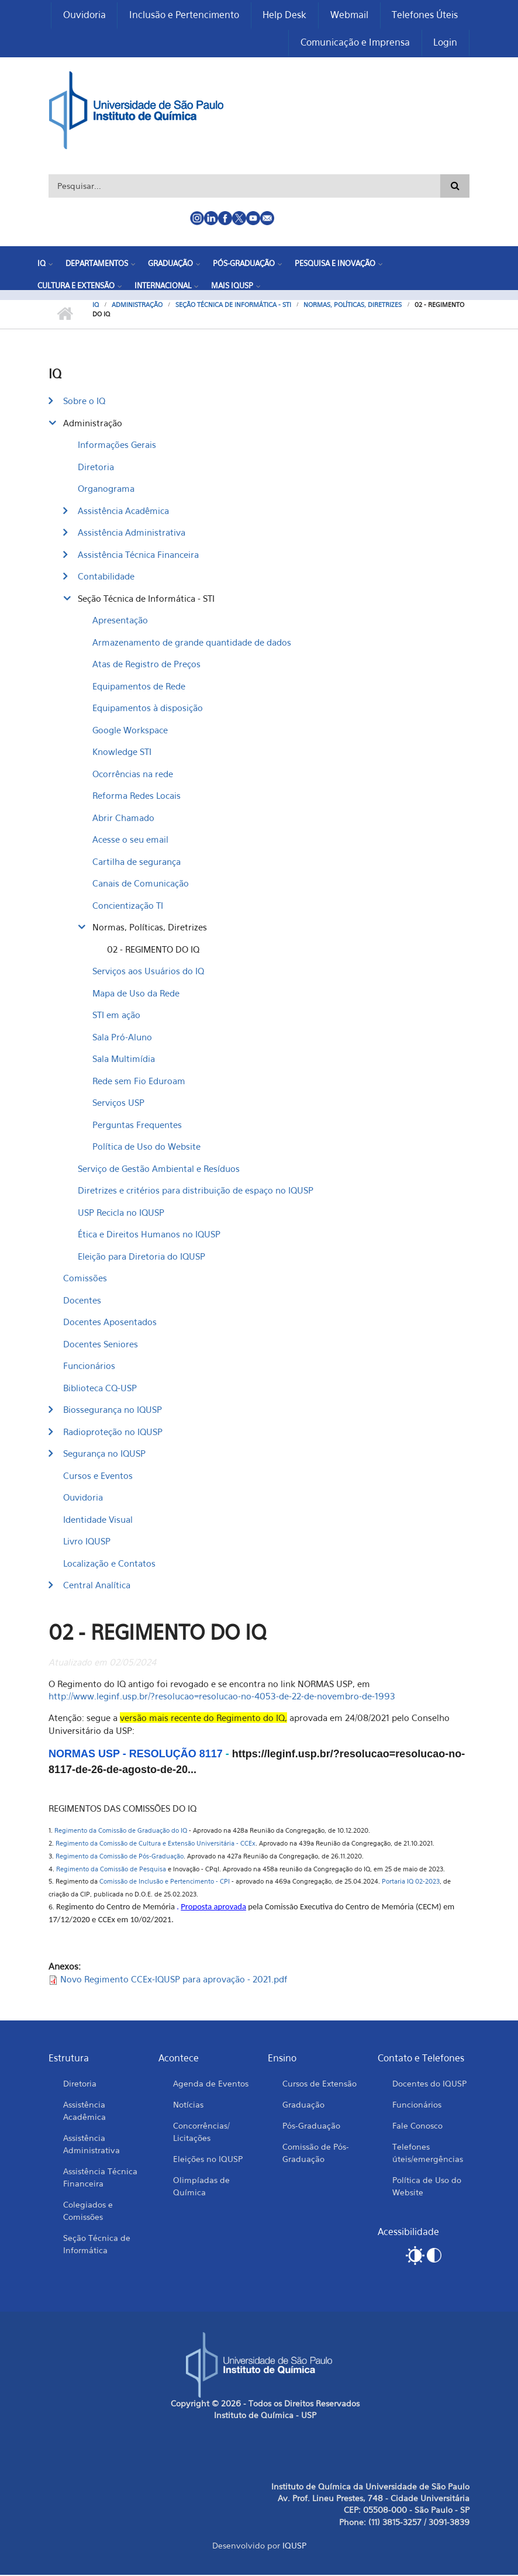 The height and width of the screenshot is (2576, 518). What do you see at coordinates (159, 1169) in the screenshot?
I see `Serviço de Gestão Ambiental e Resíduos` at bounding box center [159, 1169].